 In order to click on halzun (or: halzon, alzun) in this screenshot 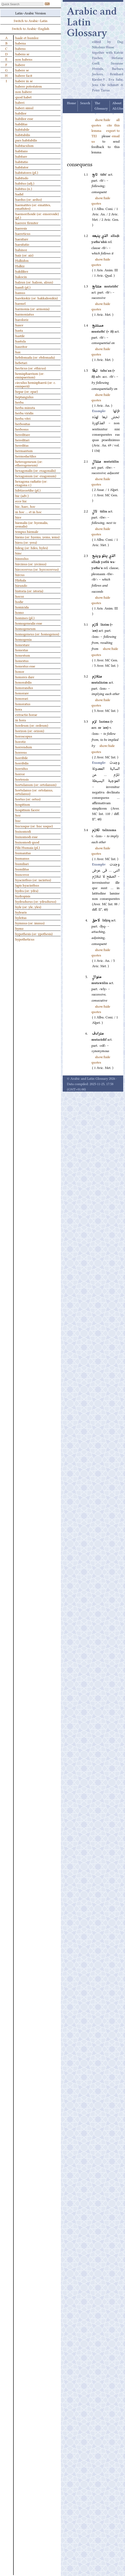, I will do `click(34, 281)`.